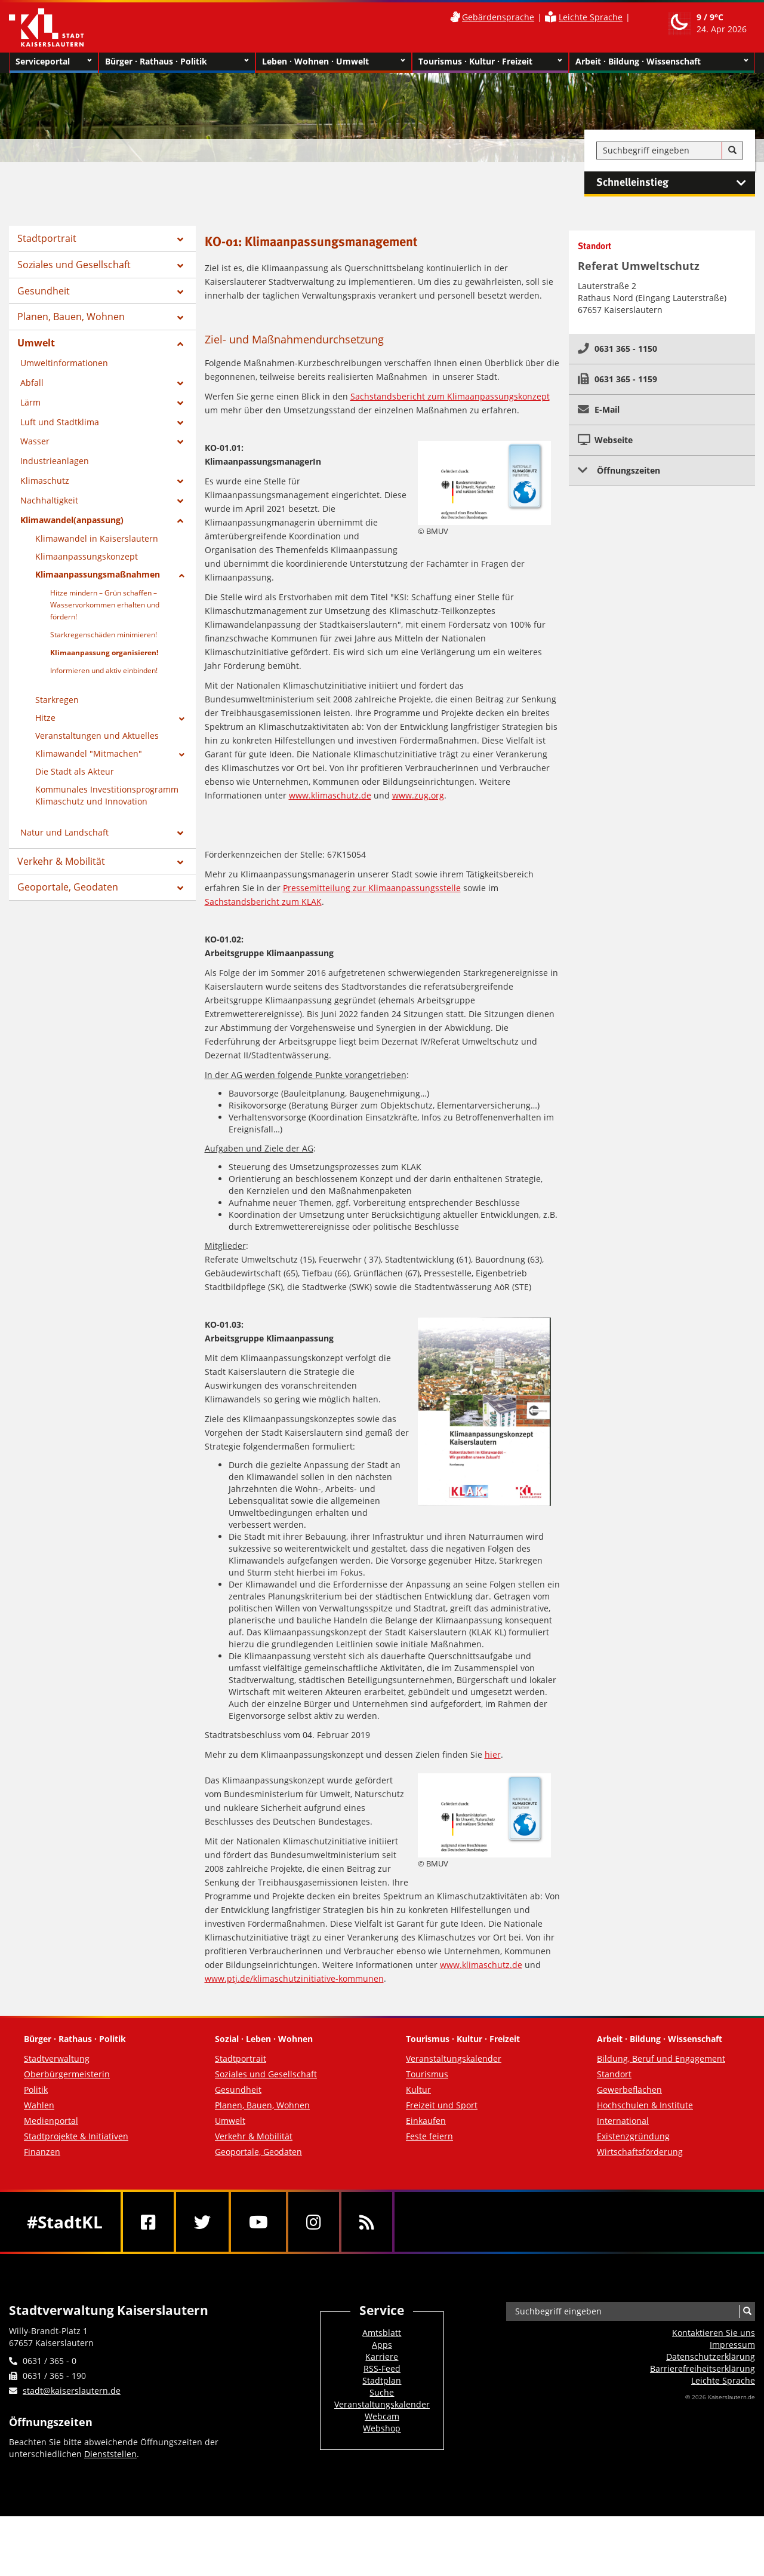  What do you see at coordinates (640, 2151) in the screenshot?
I see `Wirtschaftsförderung` at bounding box center [640, 2151].